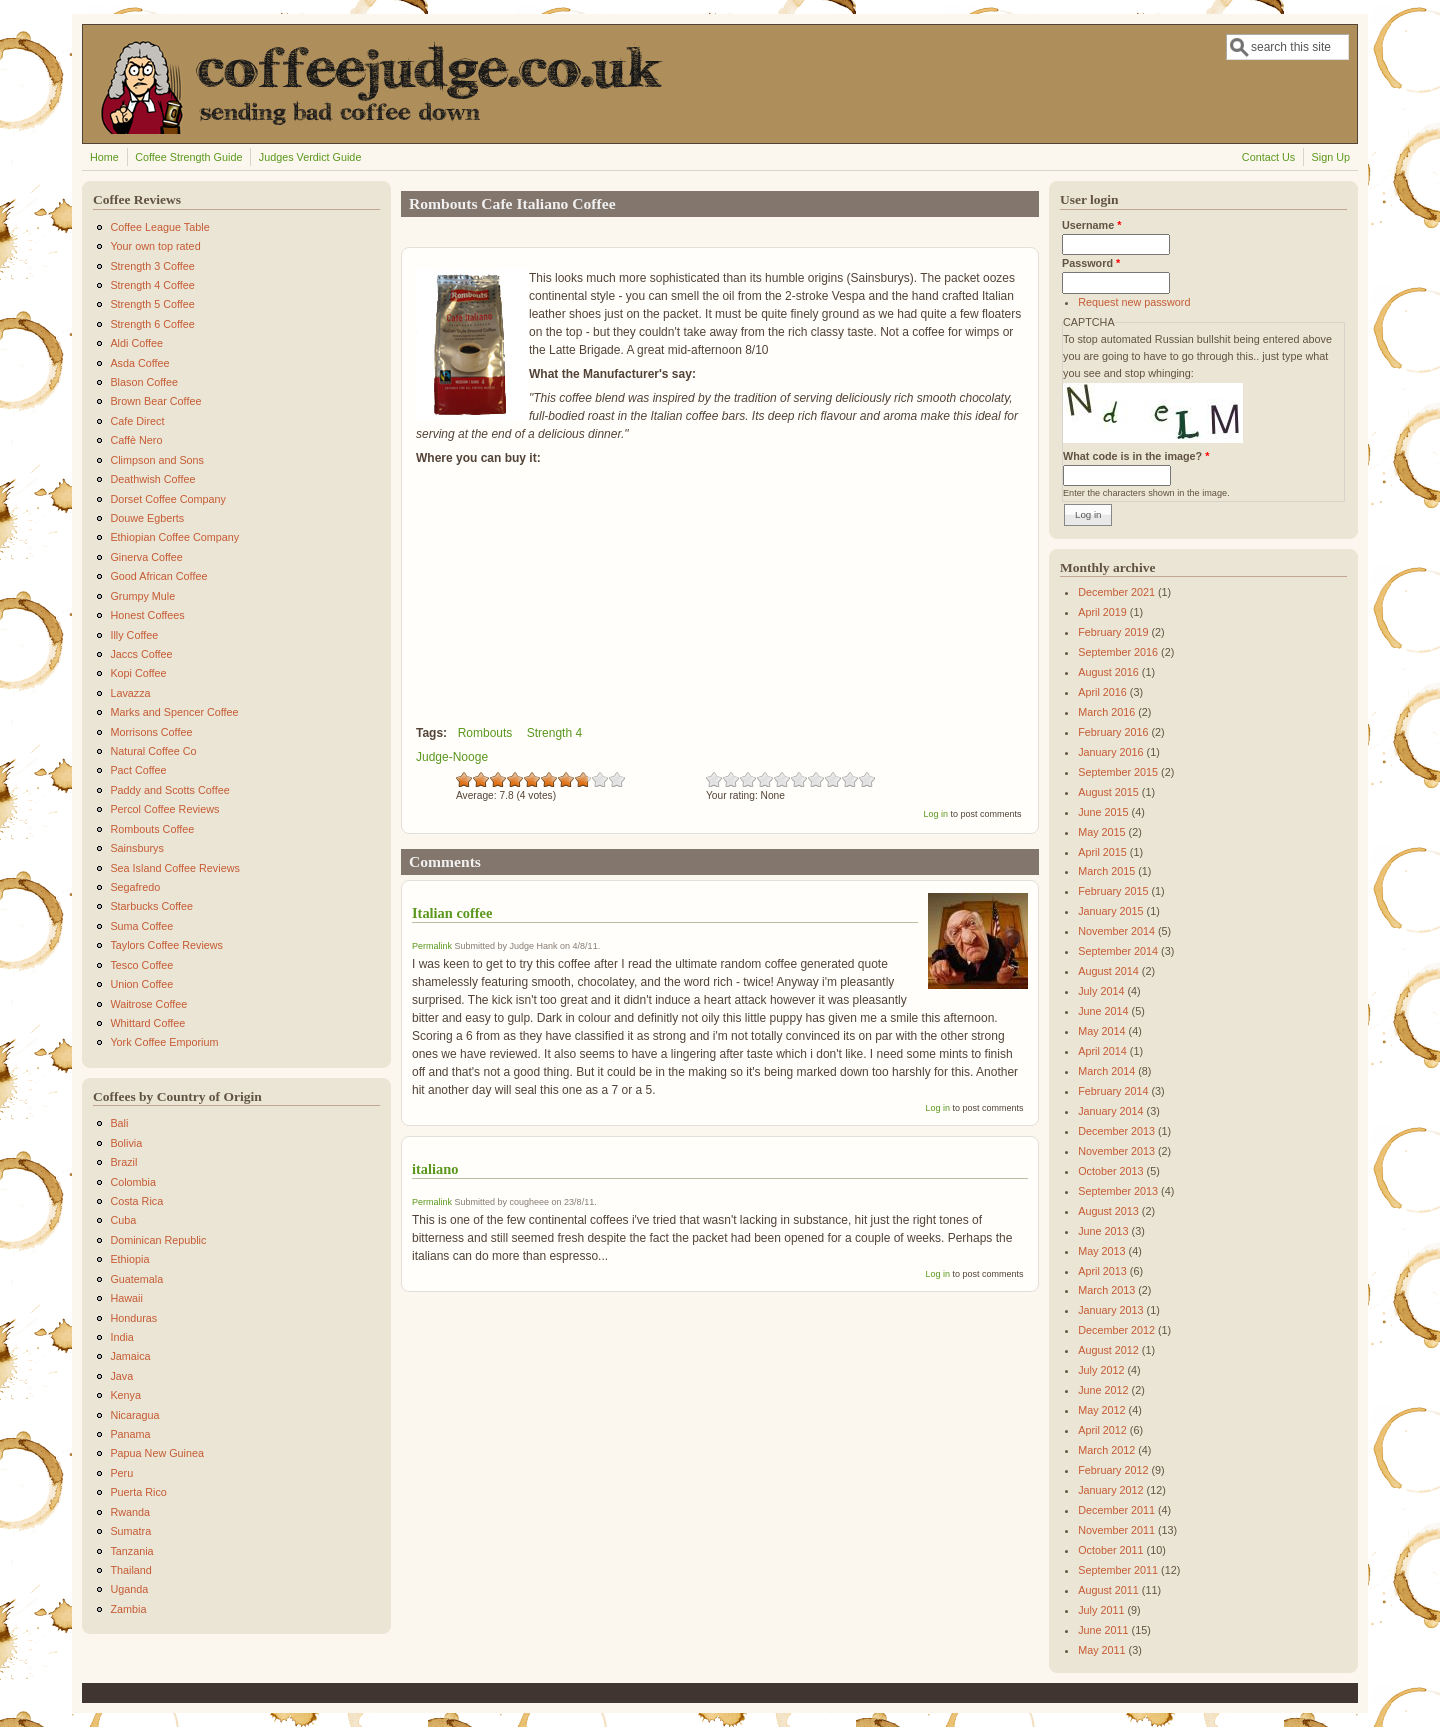 The width and height of the screenshot is (1440, 1727). Describe the element at coordinates (151, 906) in the screenshot. I see `Starbucks Coffee` at that location.